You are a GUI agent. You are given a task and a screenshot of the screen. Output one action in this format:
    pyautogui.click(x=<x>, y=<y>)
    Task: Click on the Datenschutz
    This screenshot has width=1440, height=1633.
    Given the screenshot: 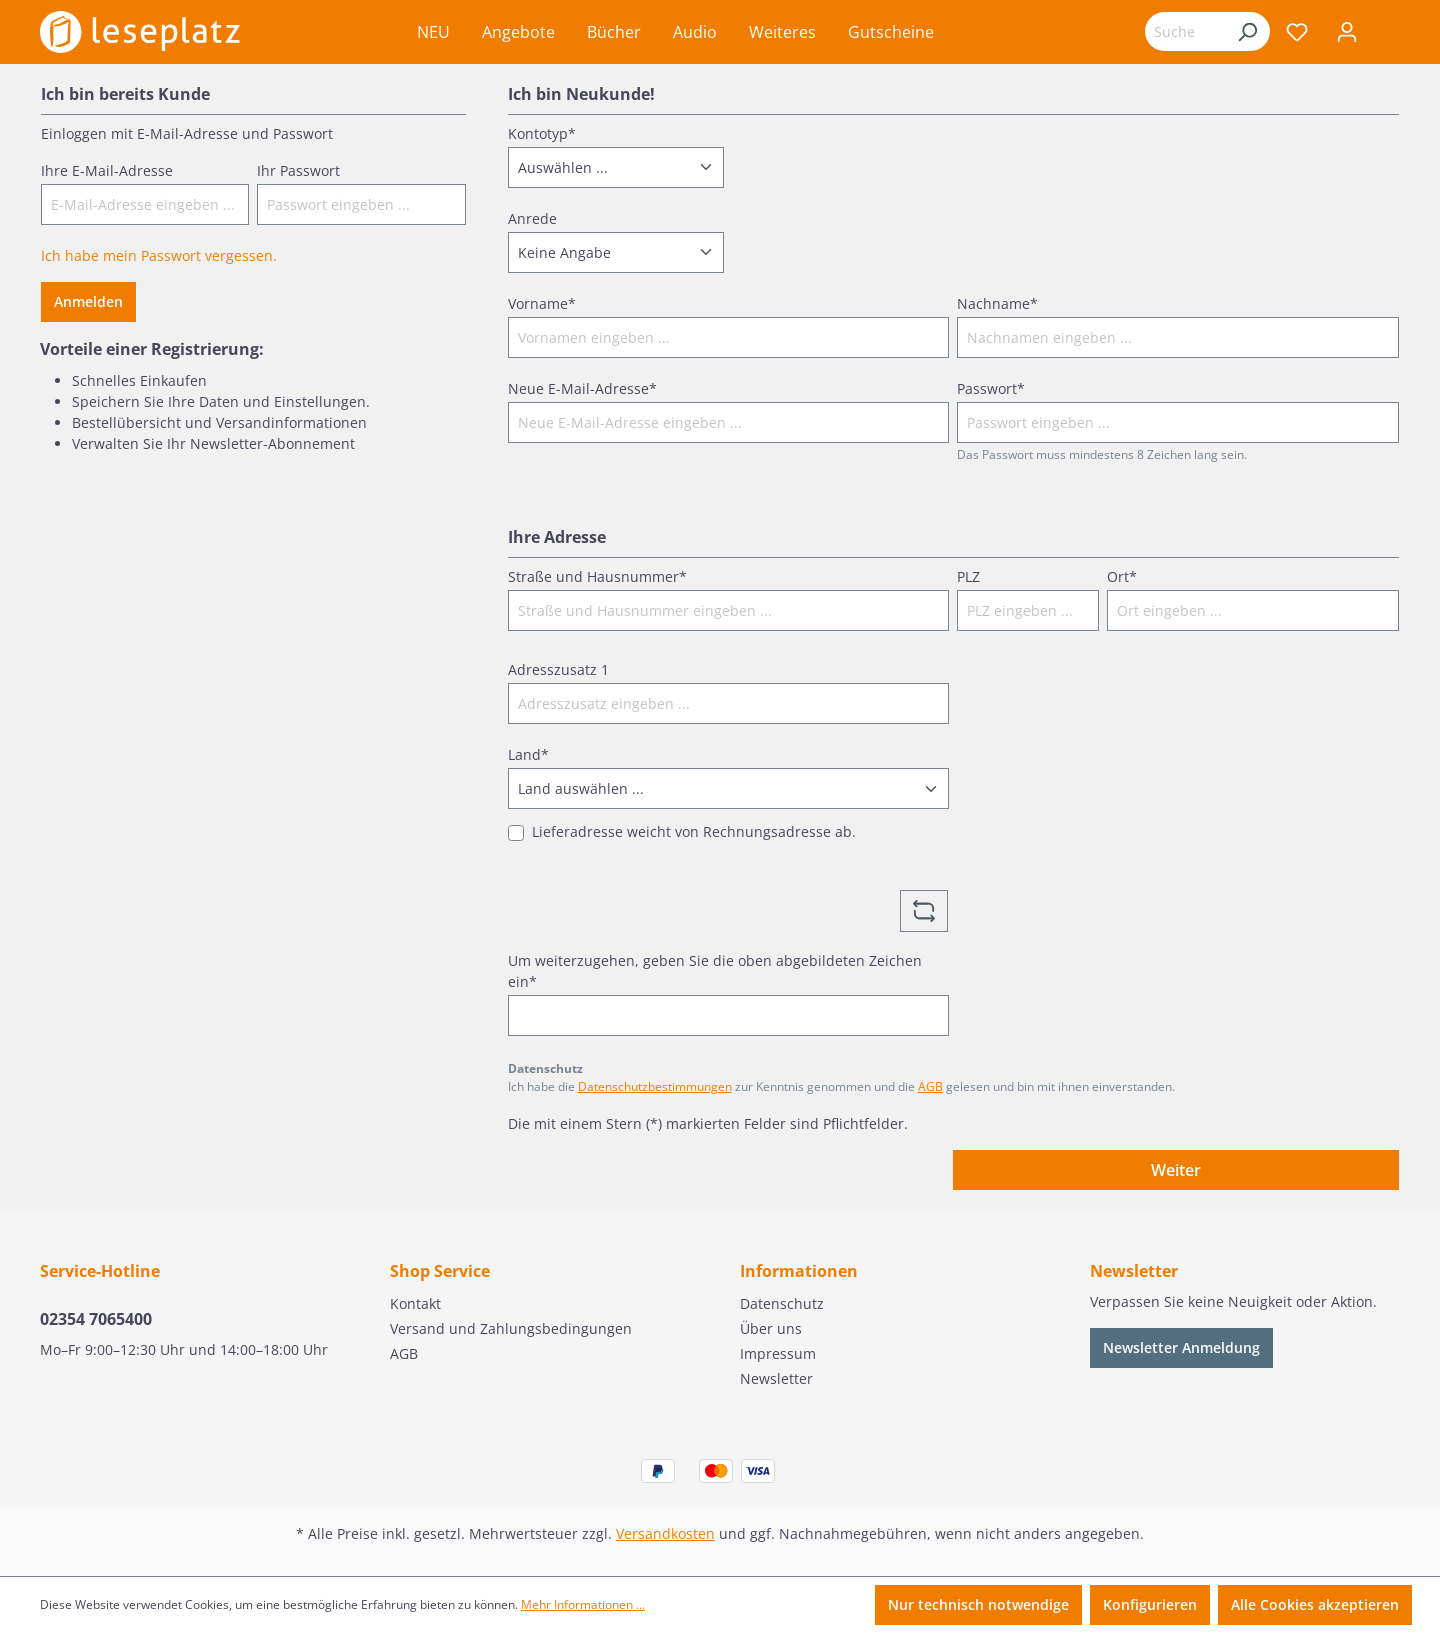 What is the action you would take?
    pyautogui.click(x=782, y=1303)
    